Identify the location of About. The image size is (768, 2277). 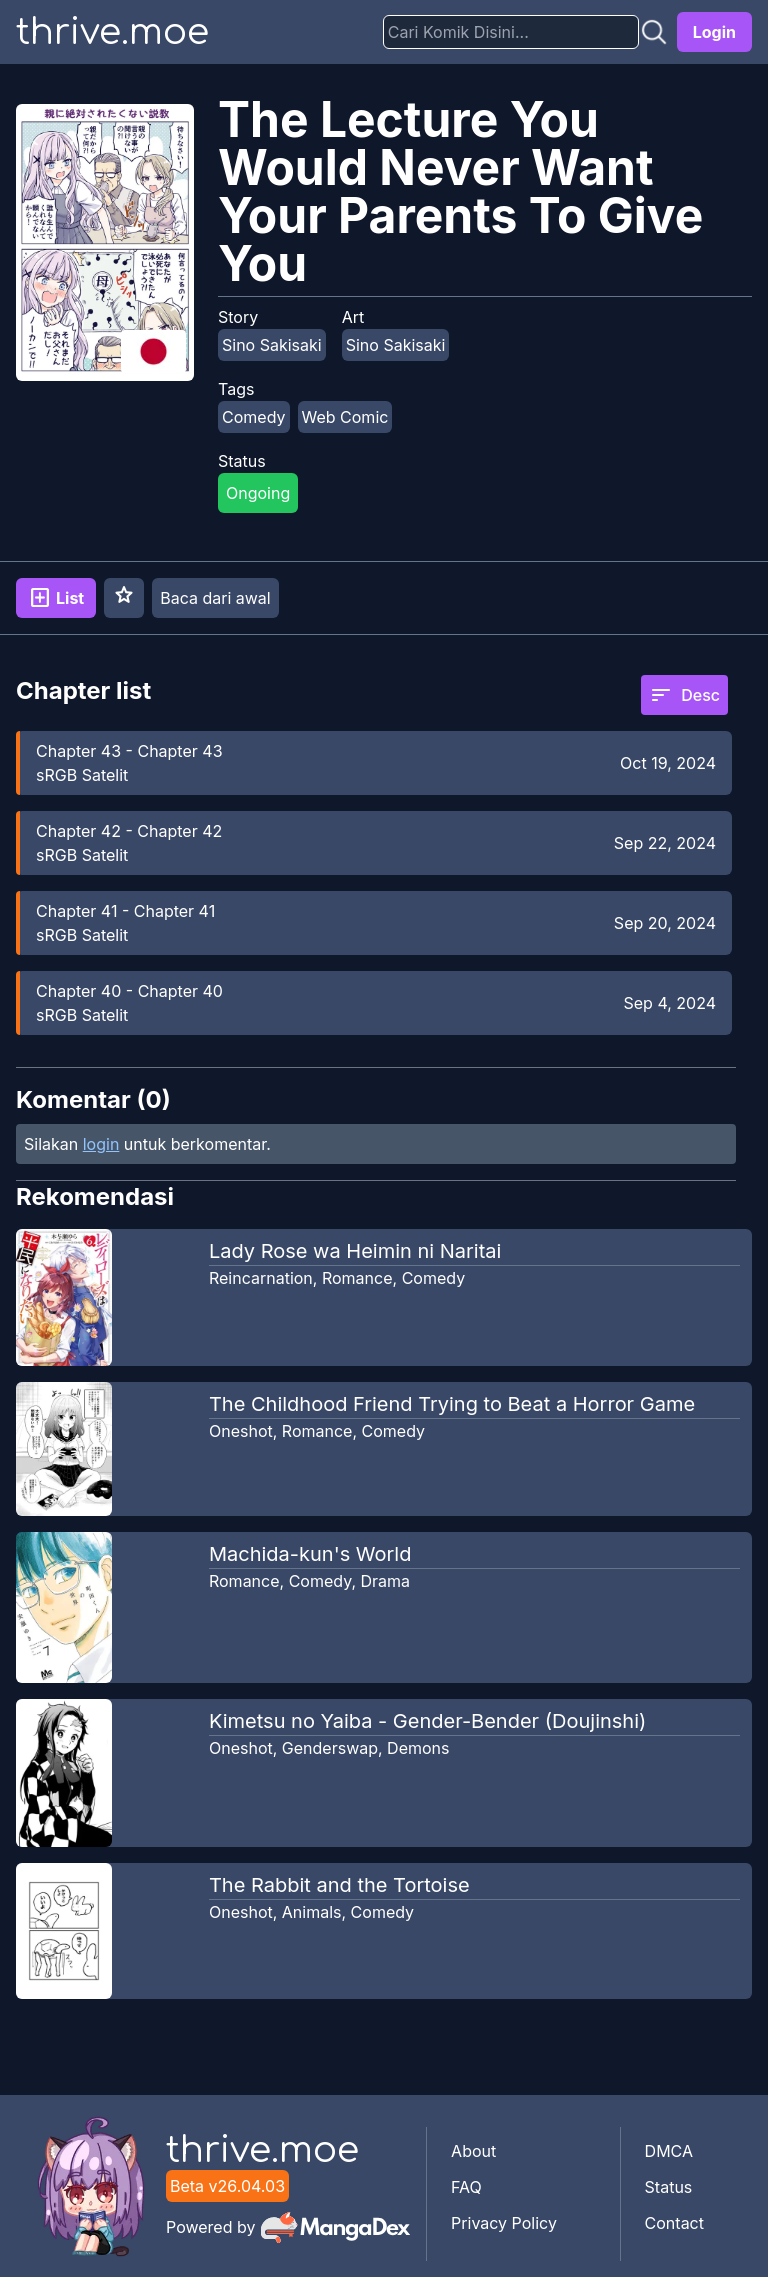
(473, 2151).